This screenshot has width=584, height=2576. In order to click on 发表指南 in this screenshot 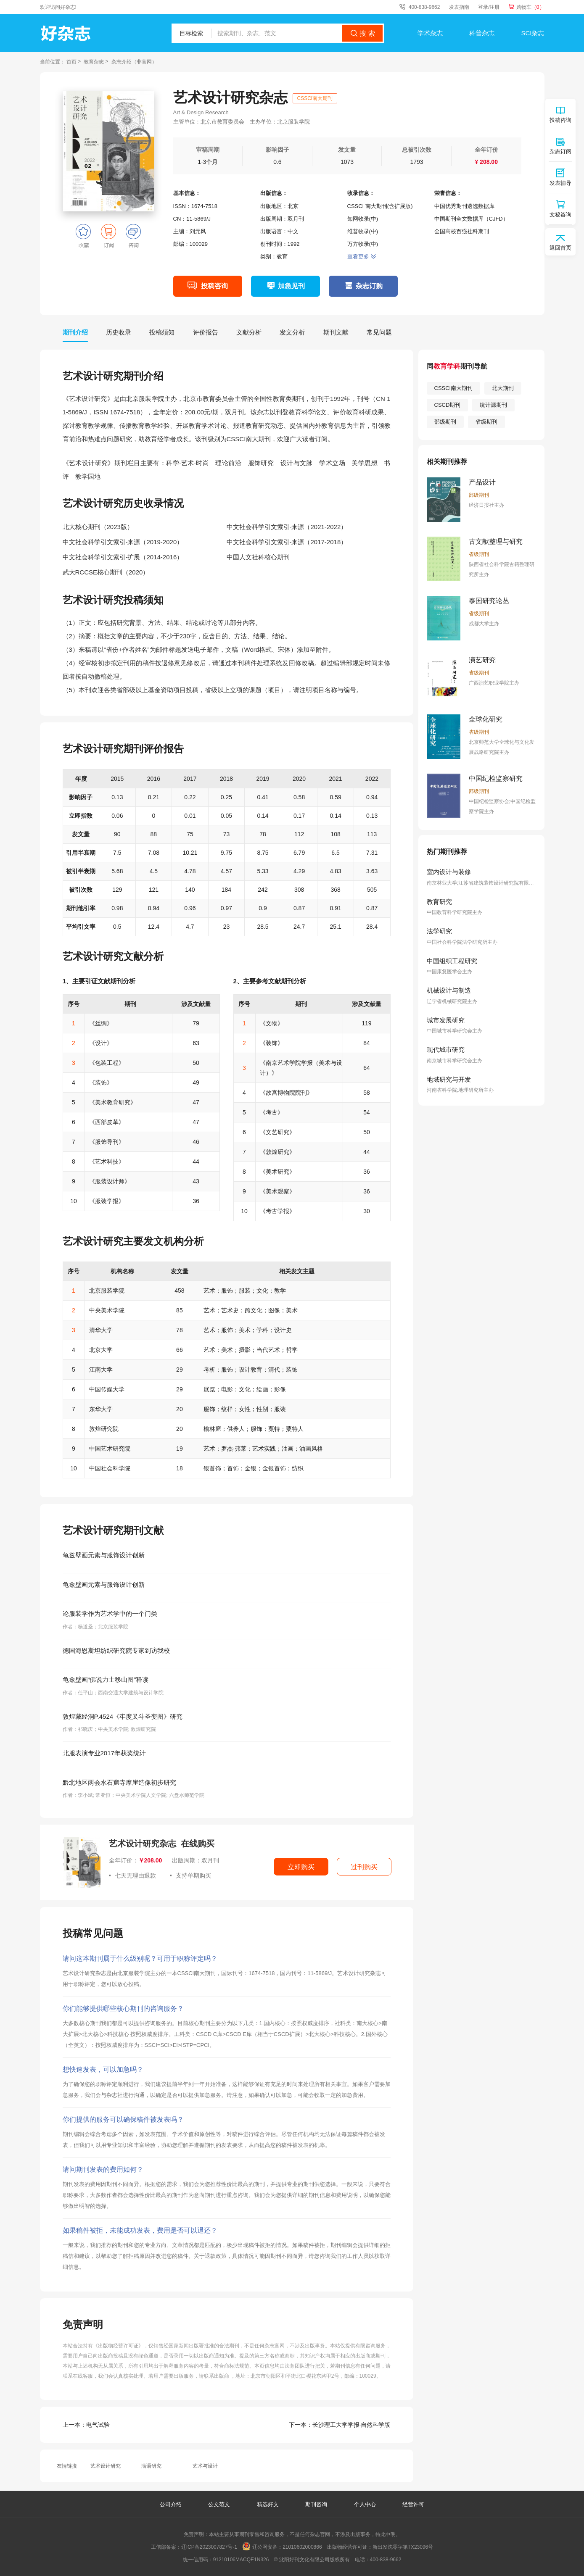, I will do `click(459, 7)`.